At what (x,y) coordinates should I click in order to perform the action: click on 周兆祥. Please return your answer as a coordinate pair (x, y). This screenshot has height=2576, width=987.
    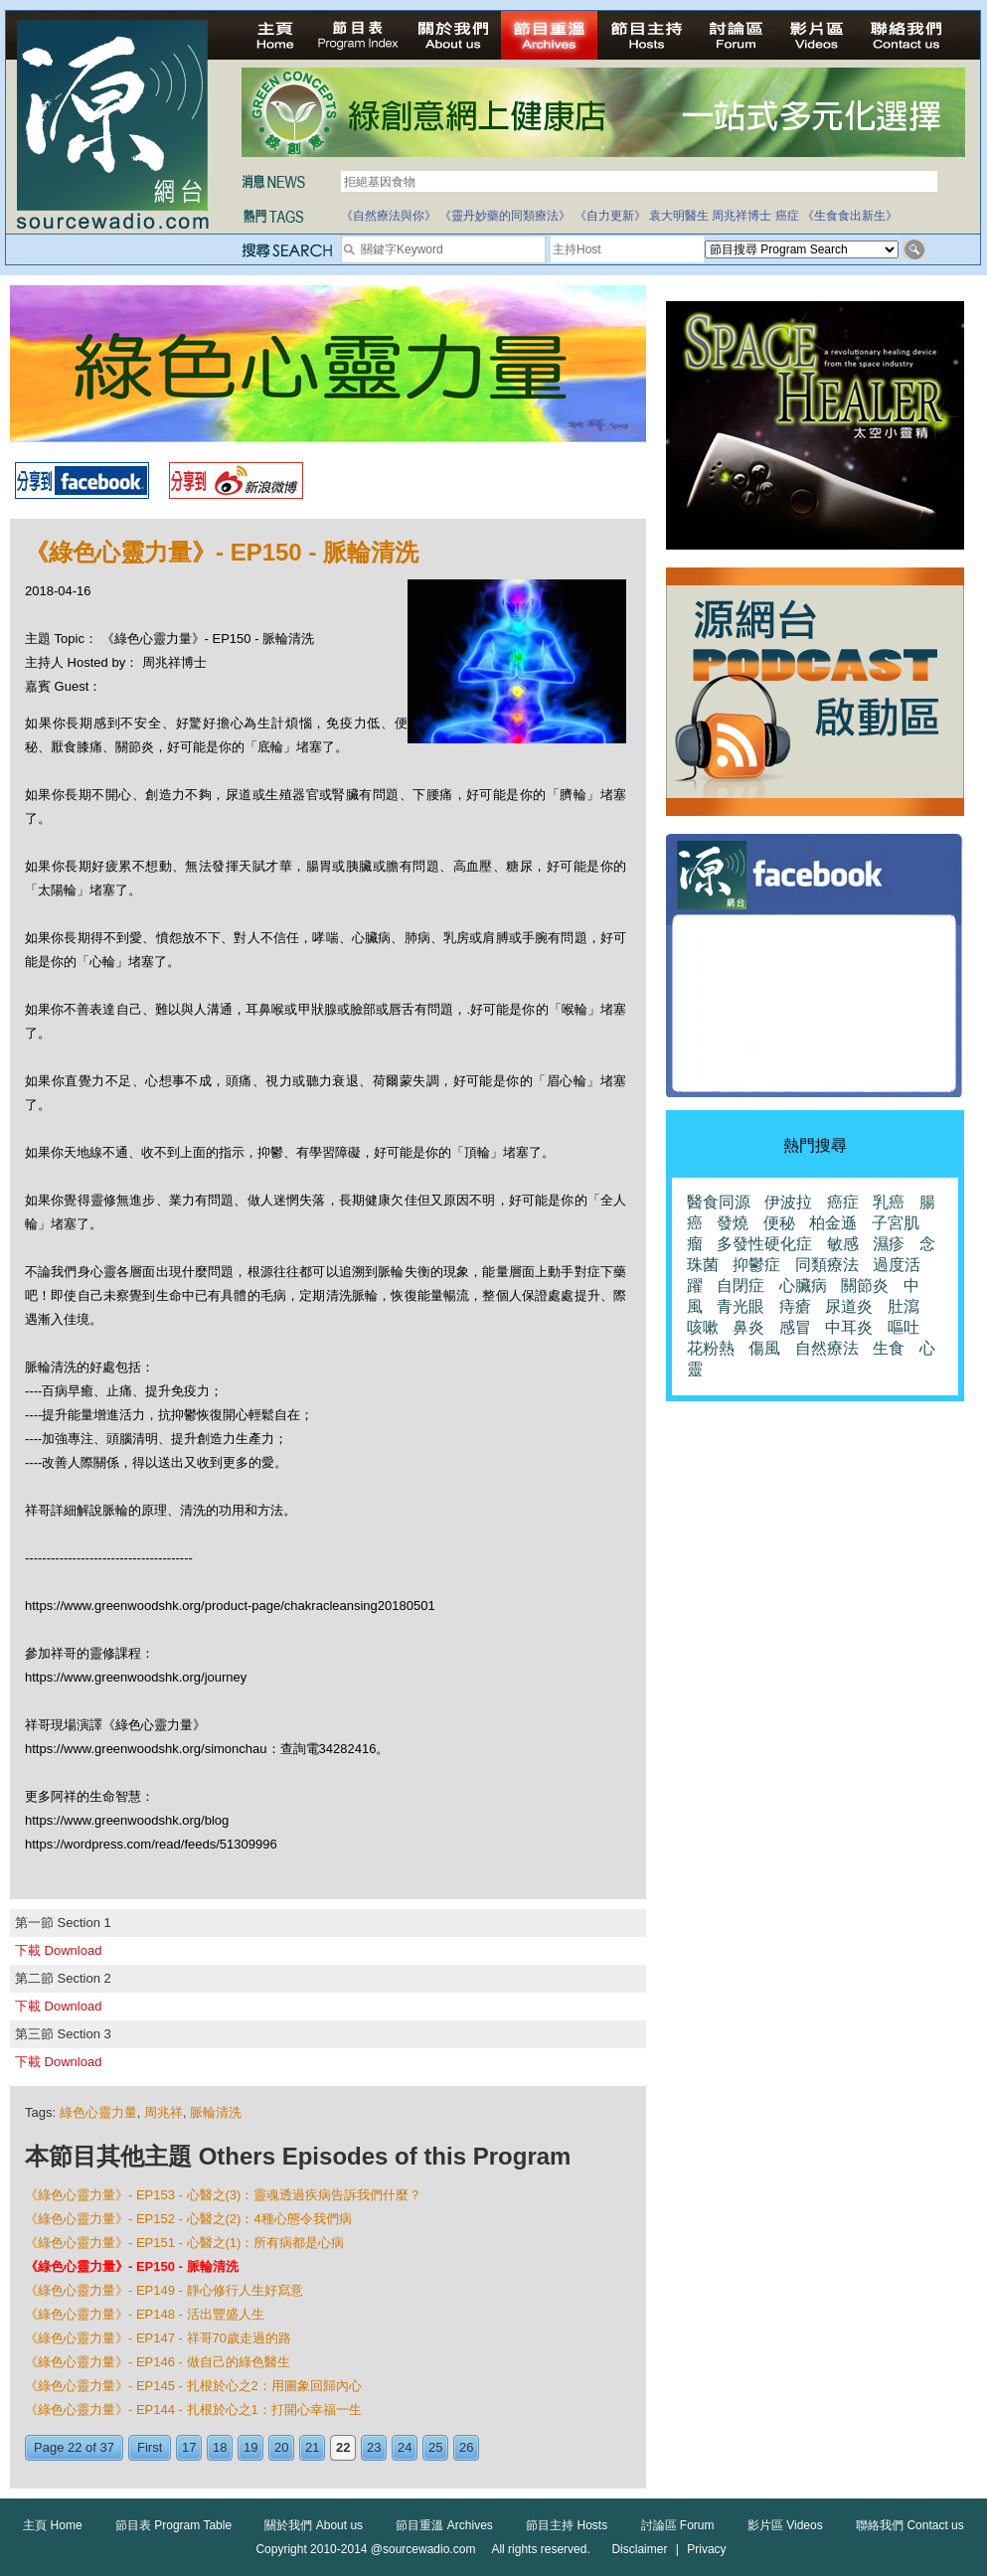
    Looking at the image, I should click on (163, 2112).